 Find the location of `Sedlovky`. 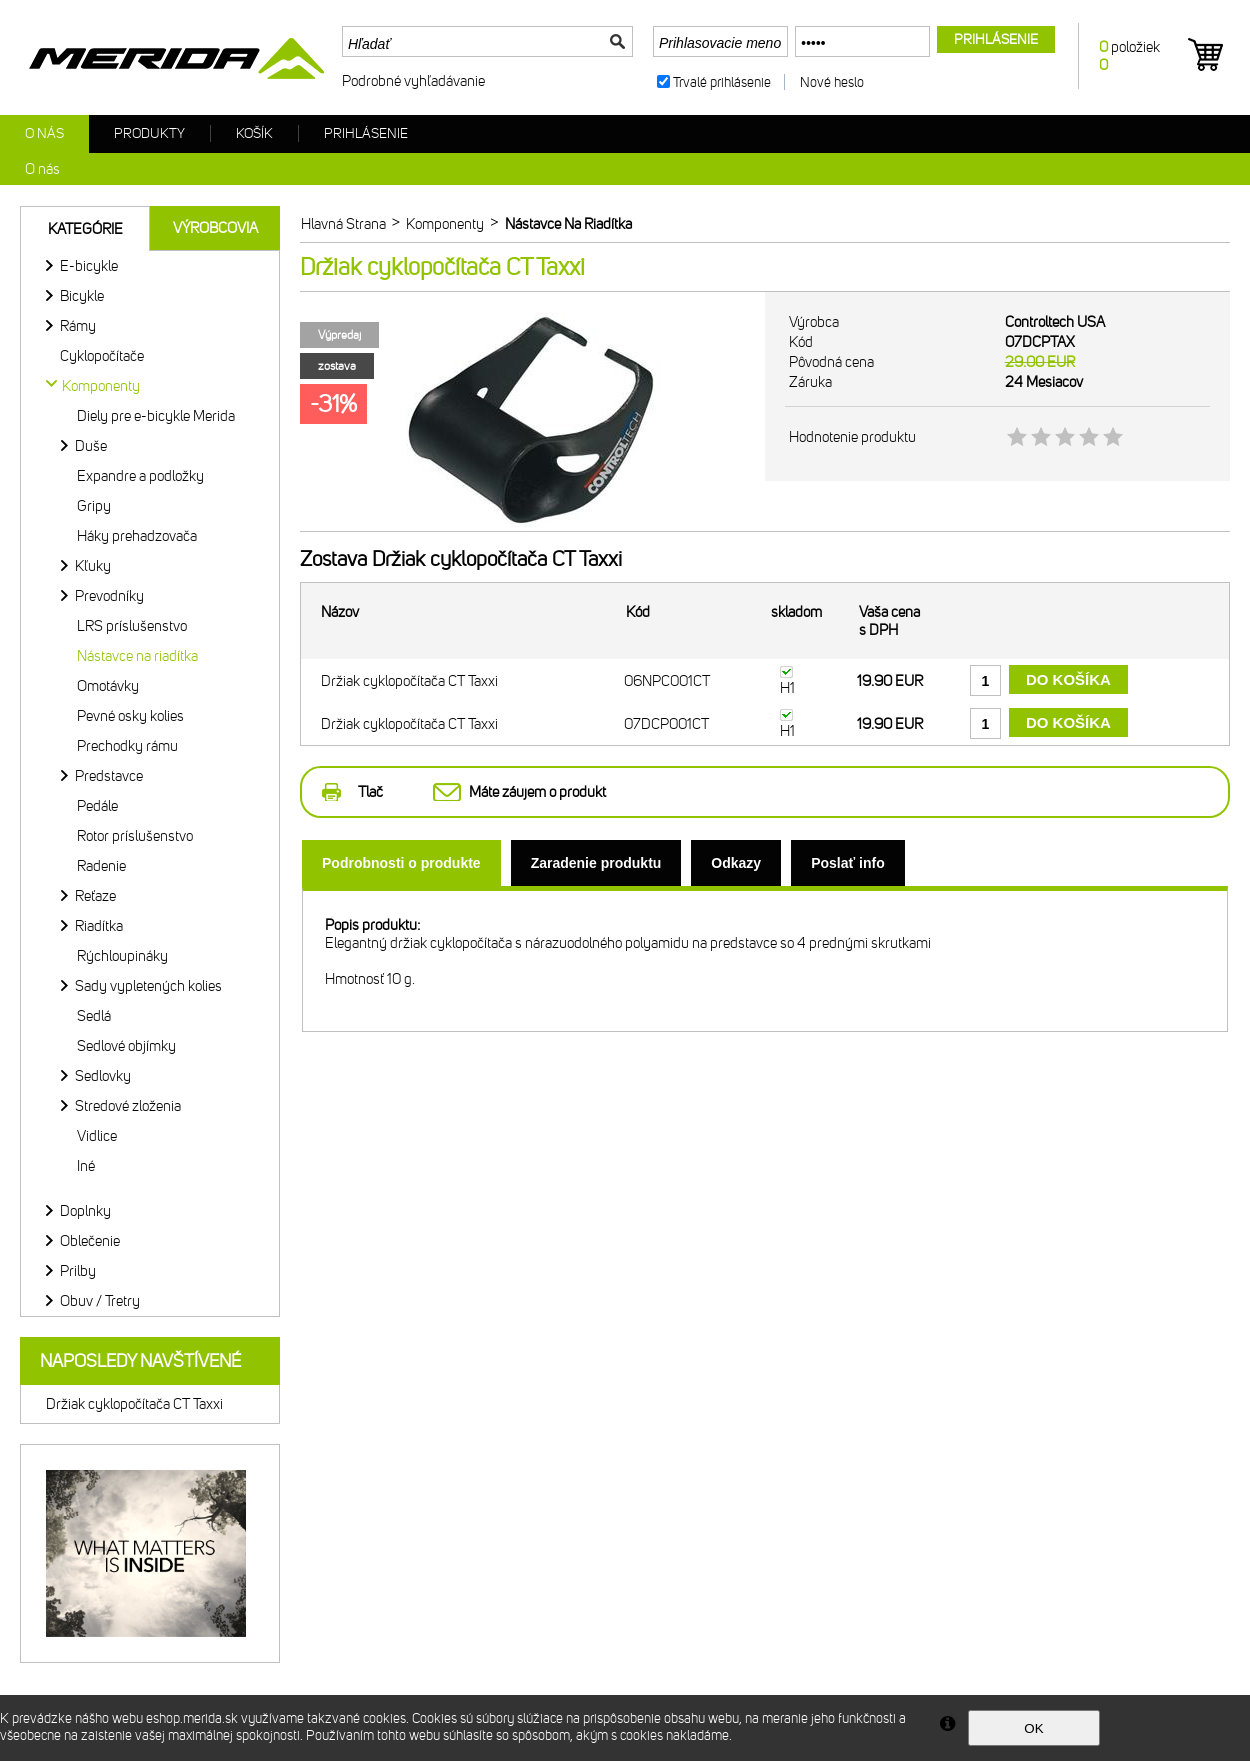

Sedlovky is located at coordinates (103, 1076).